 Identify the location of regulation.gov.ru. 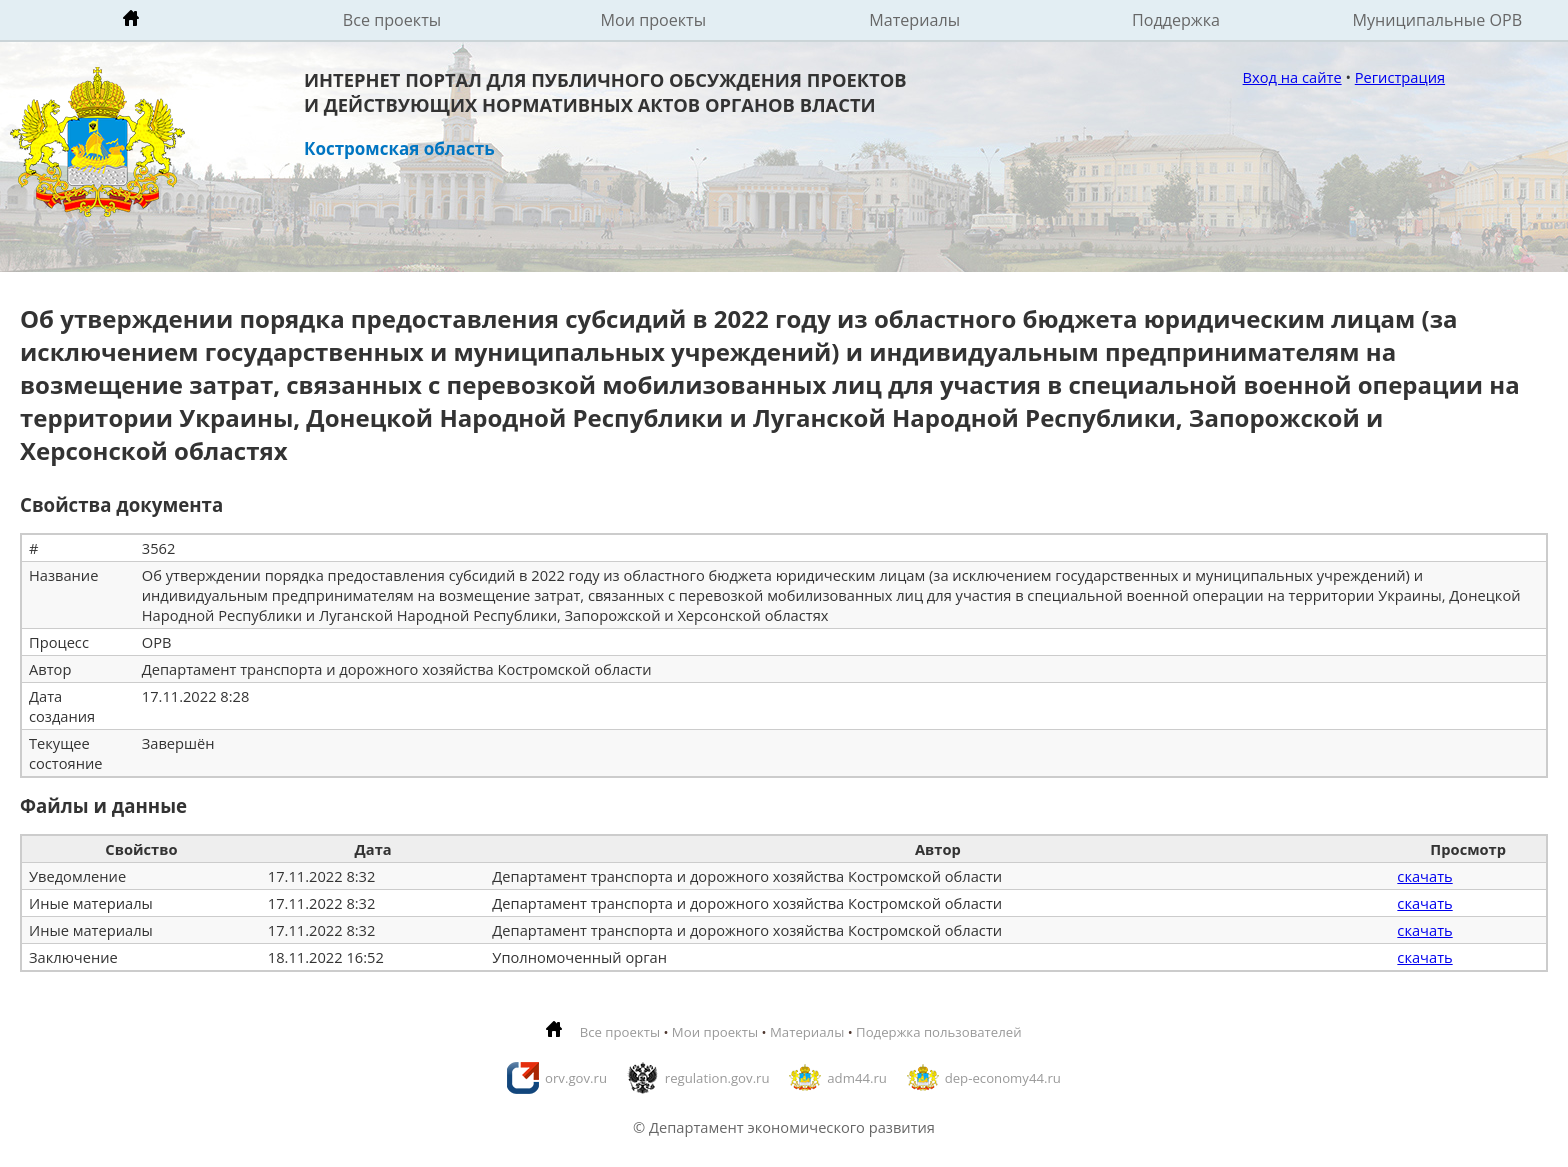
(717, 1078).